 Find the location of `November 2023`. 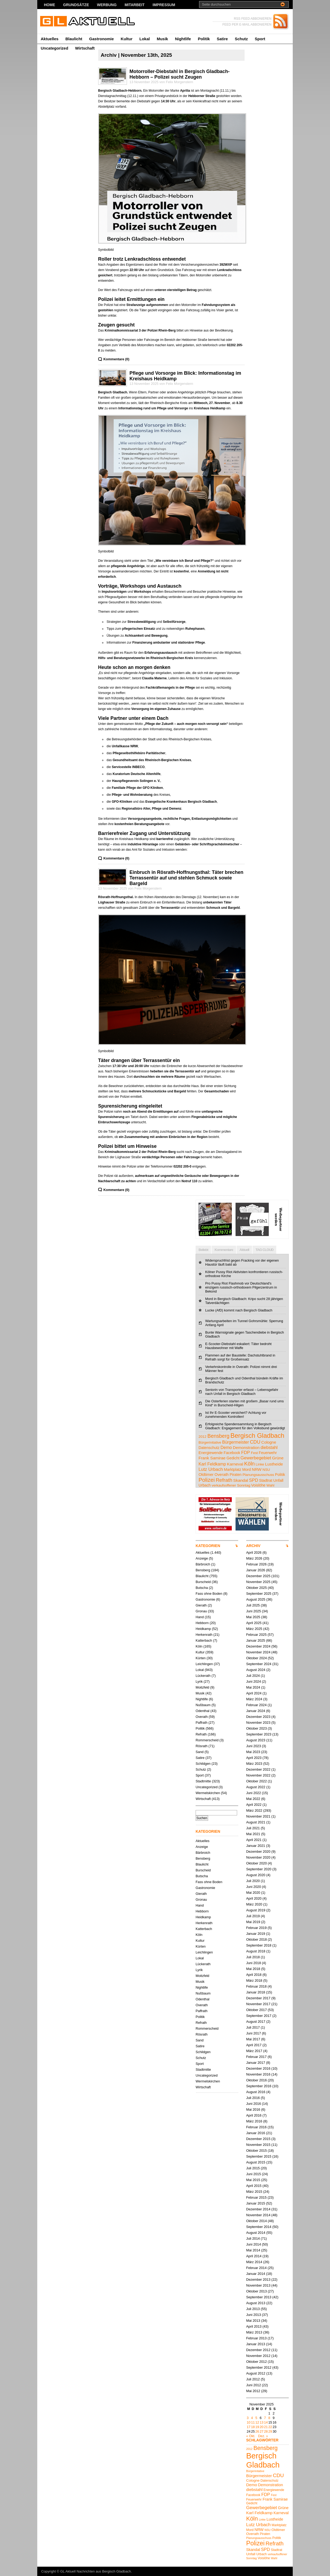

November 2023 is located at coordinates (258, 1723).